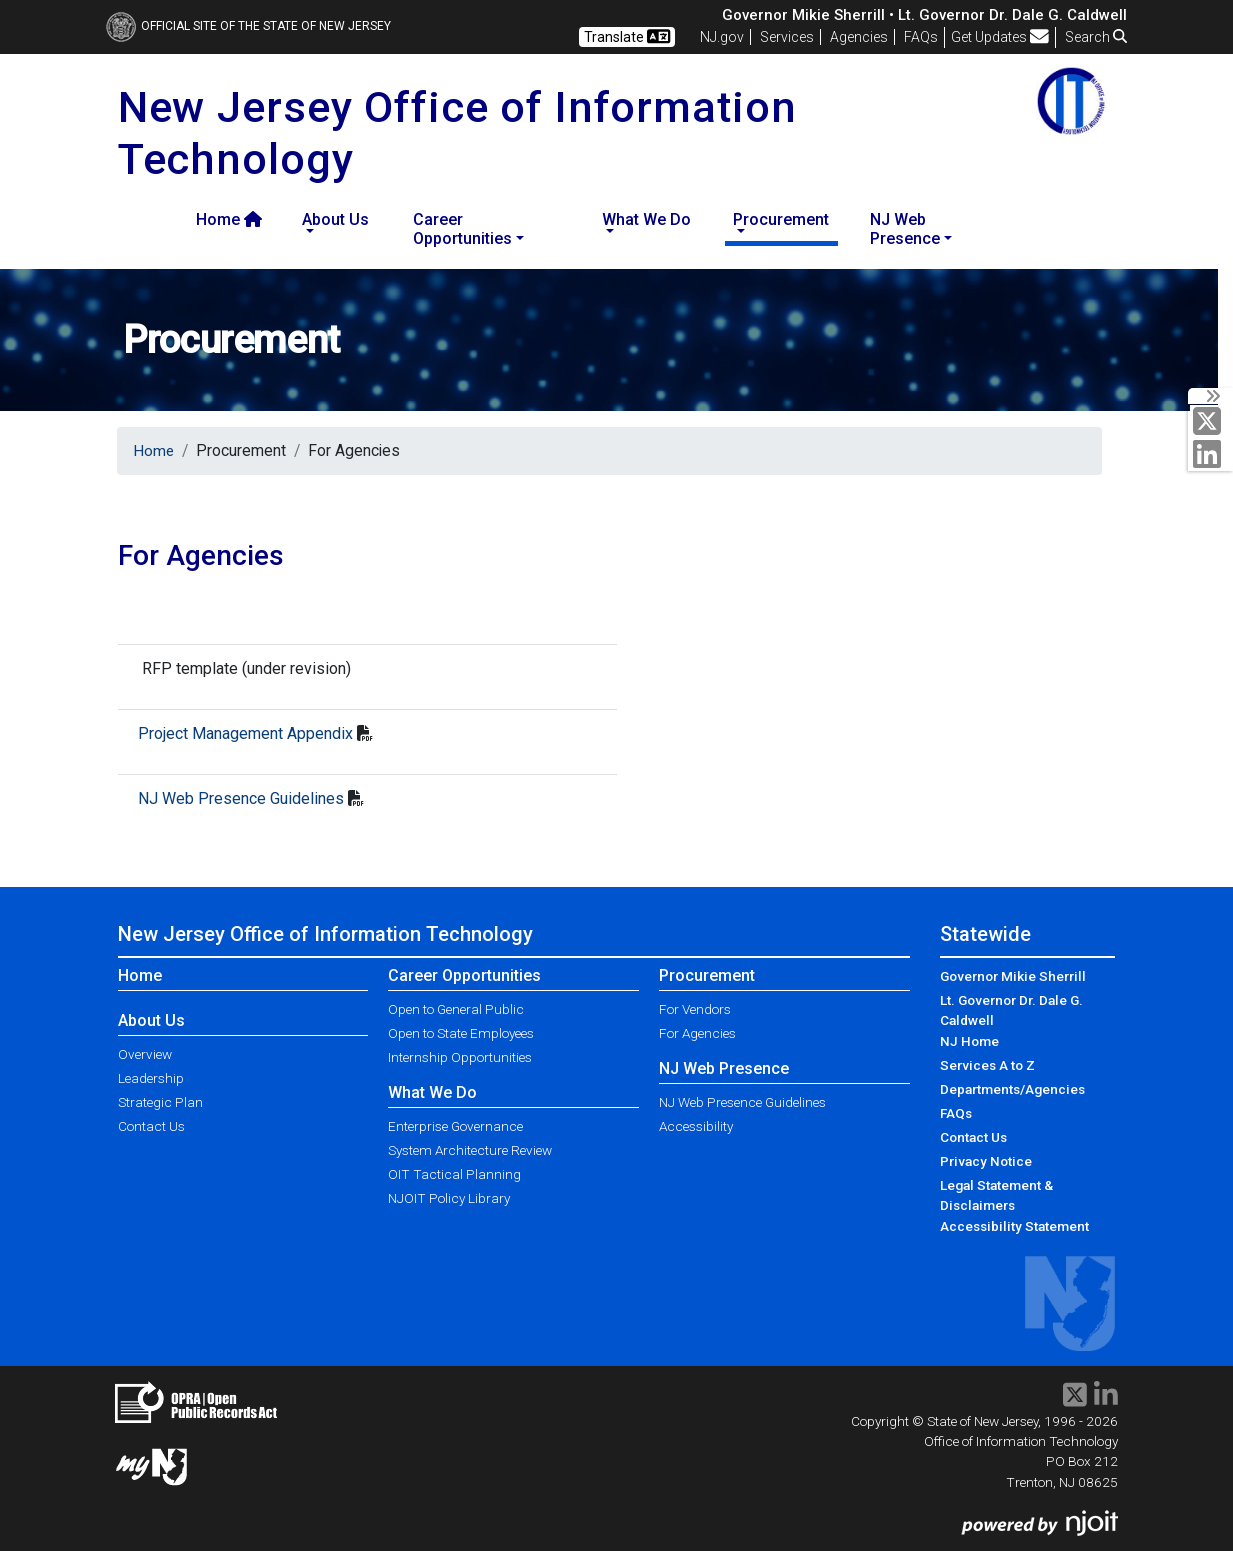 This screenshot has width=1233, height=1551. What do you see at coordinates (151, 1020) in the screenshot?
I see `About Us` at bounding box center [151, 1020].